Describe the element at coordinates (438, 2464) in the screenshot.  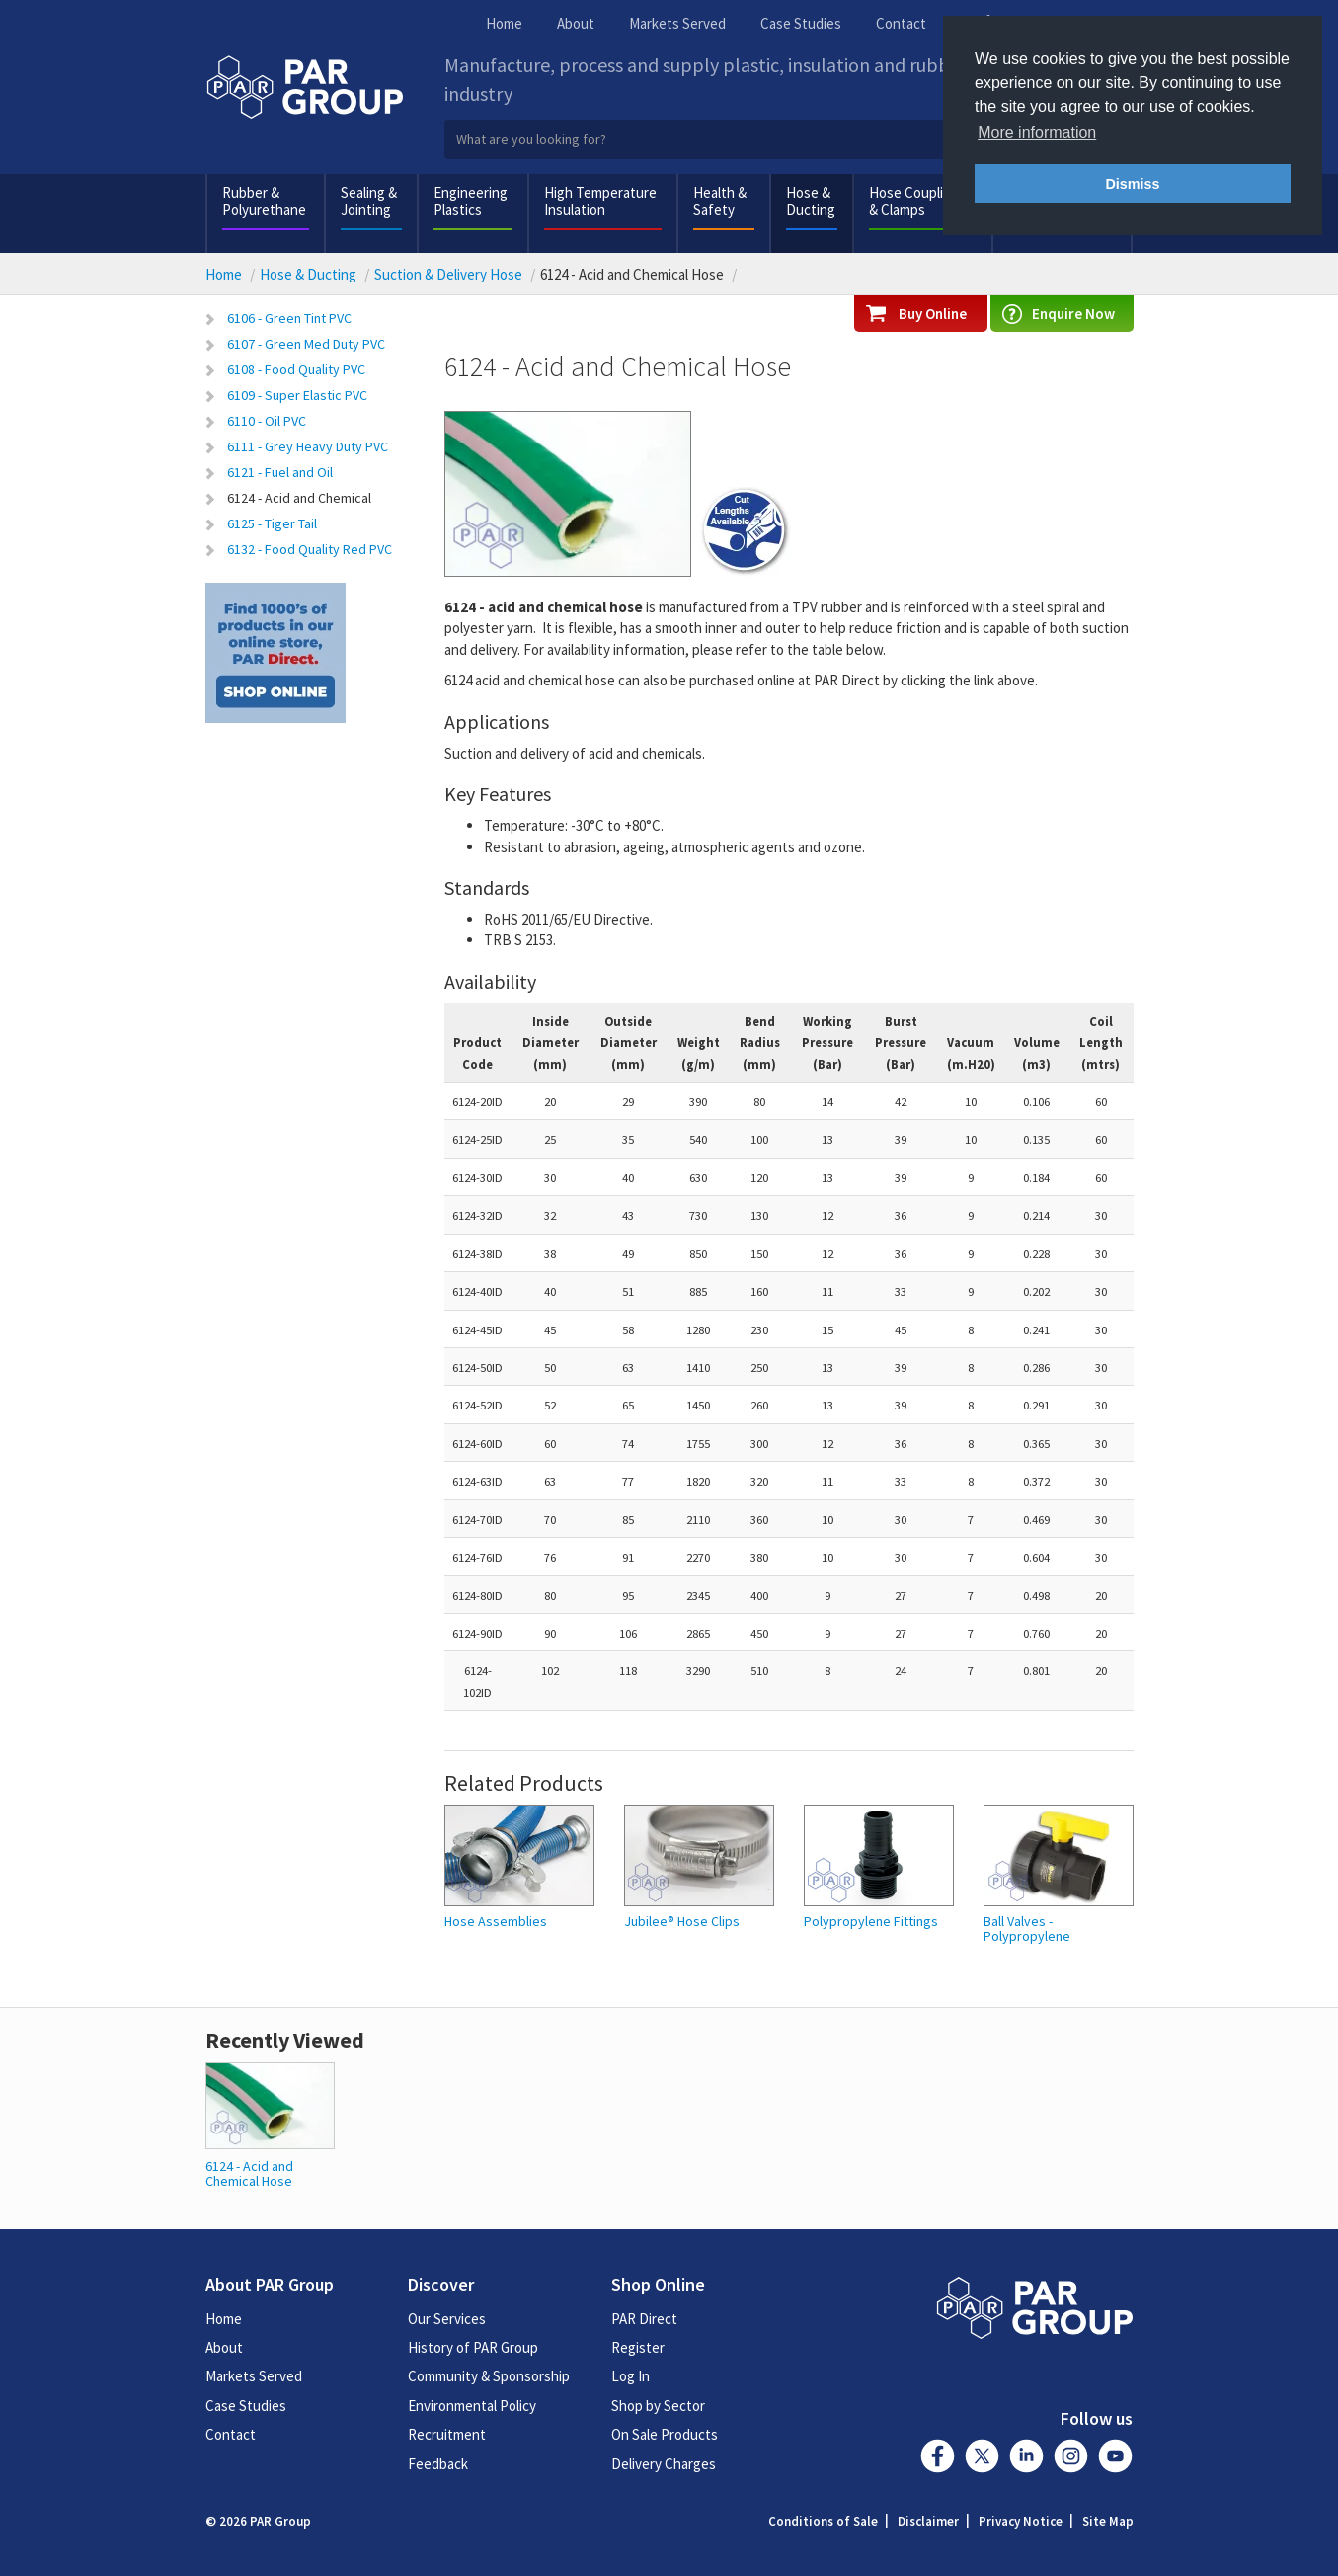
I see `Feedback` at that location.